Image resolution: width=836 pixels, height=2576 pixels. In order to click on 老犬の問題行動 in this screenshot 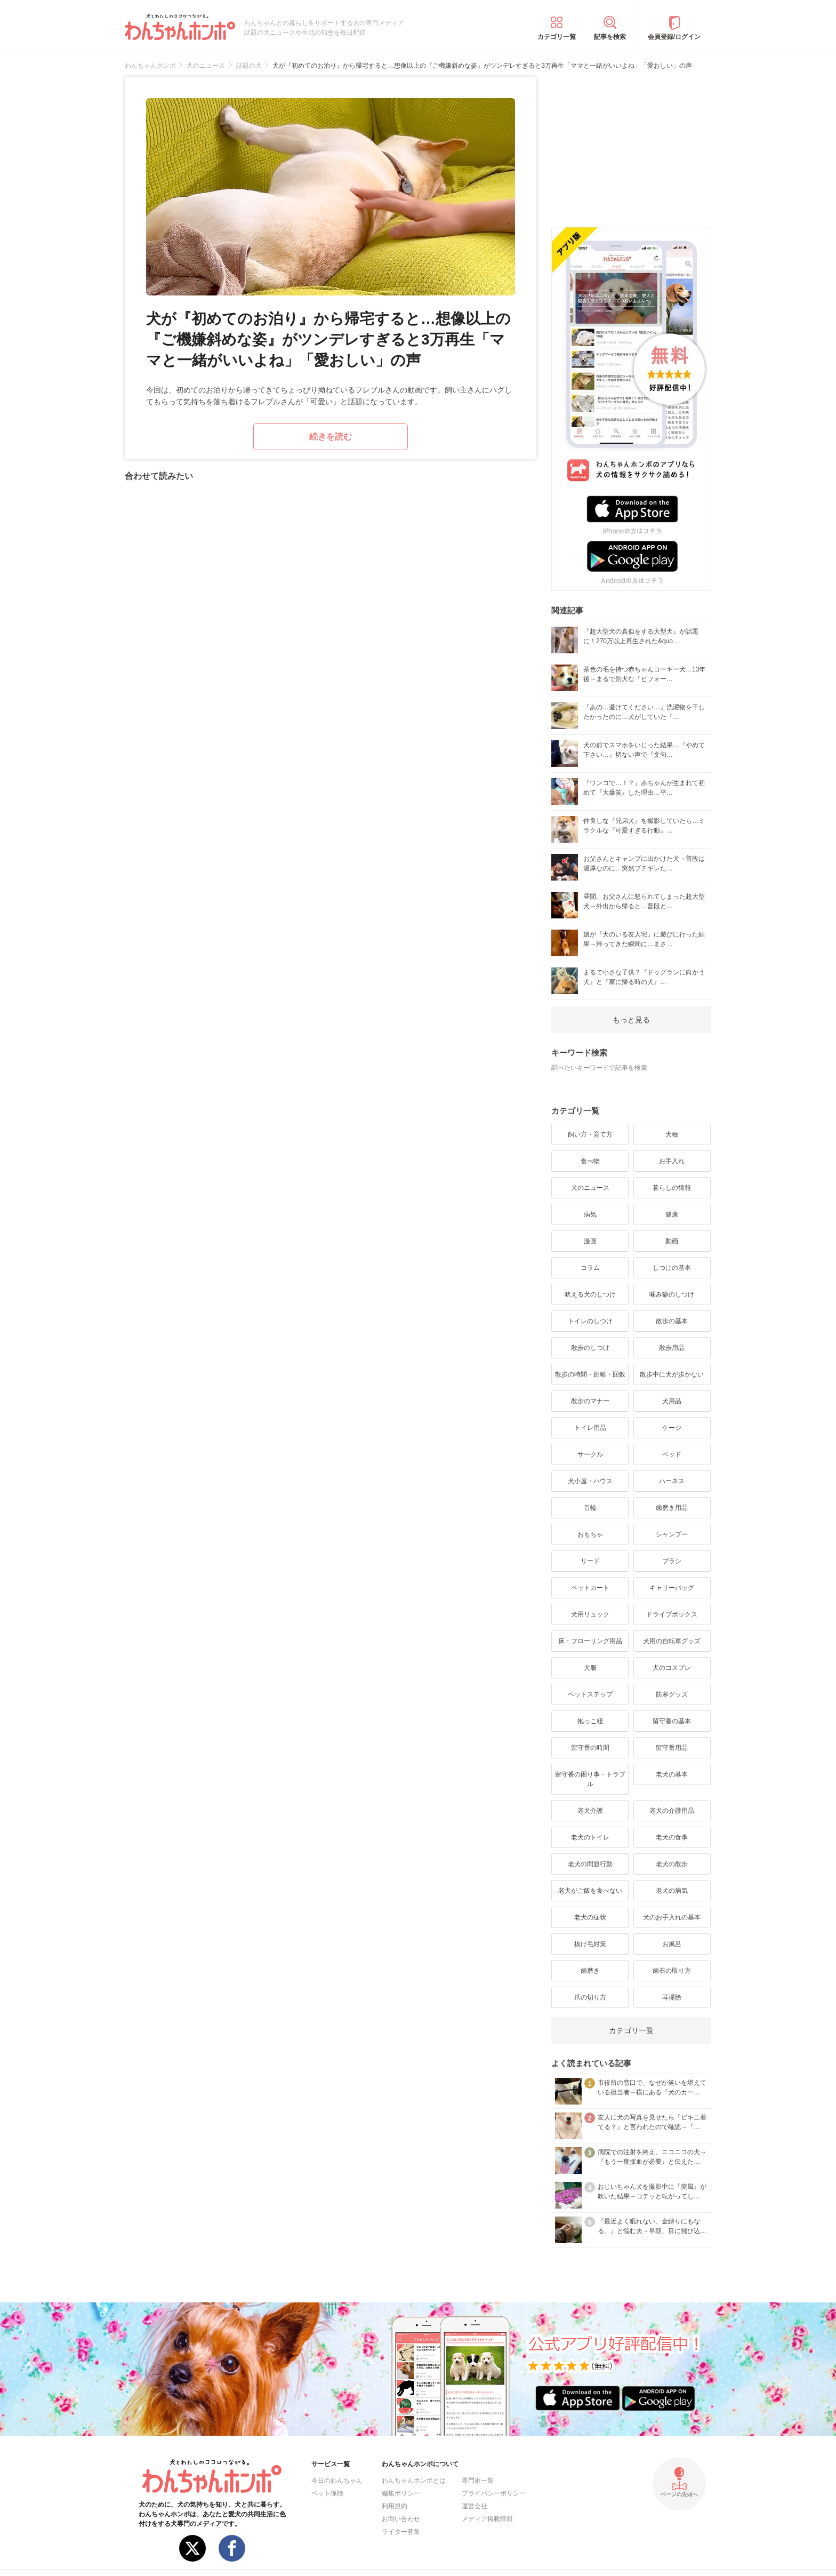, I will do `click(590, 1864)`.